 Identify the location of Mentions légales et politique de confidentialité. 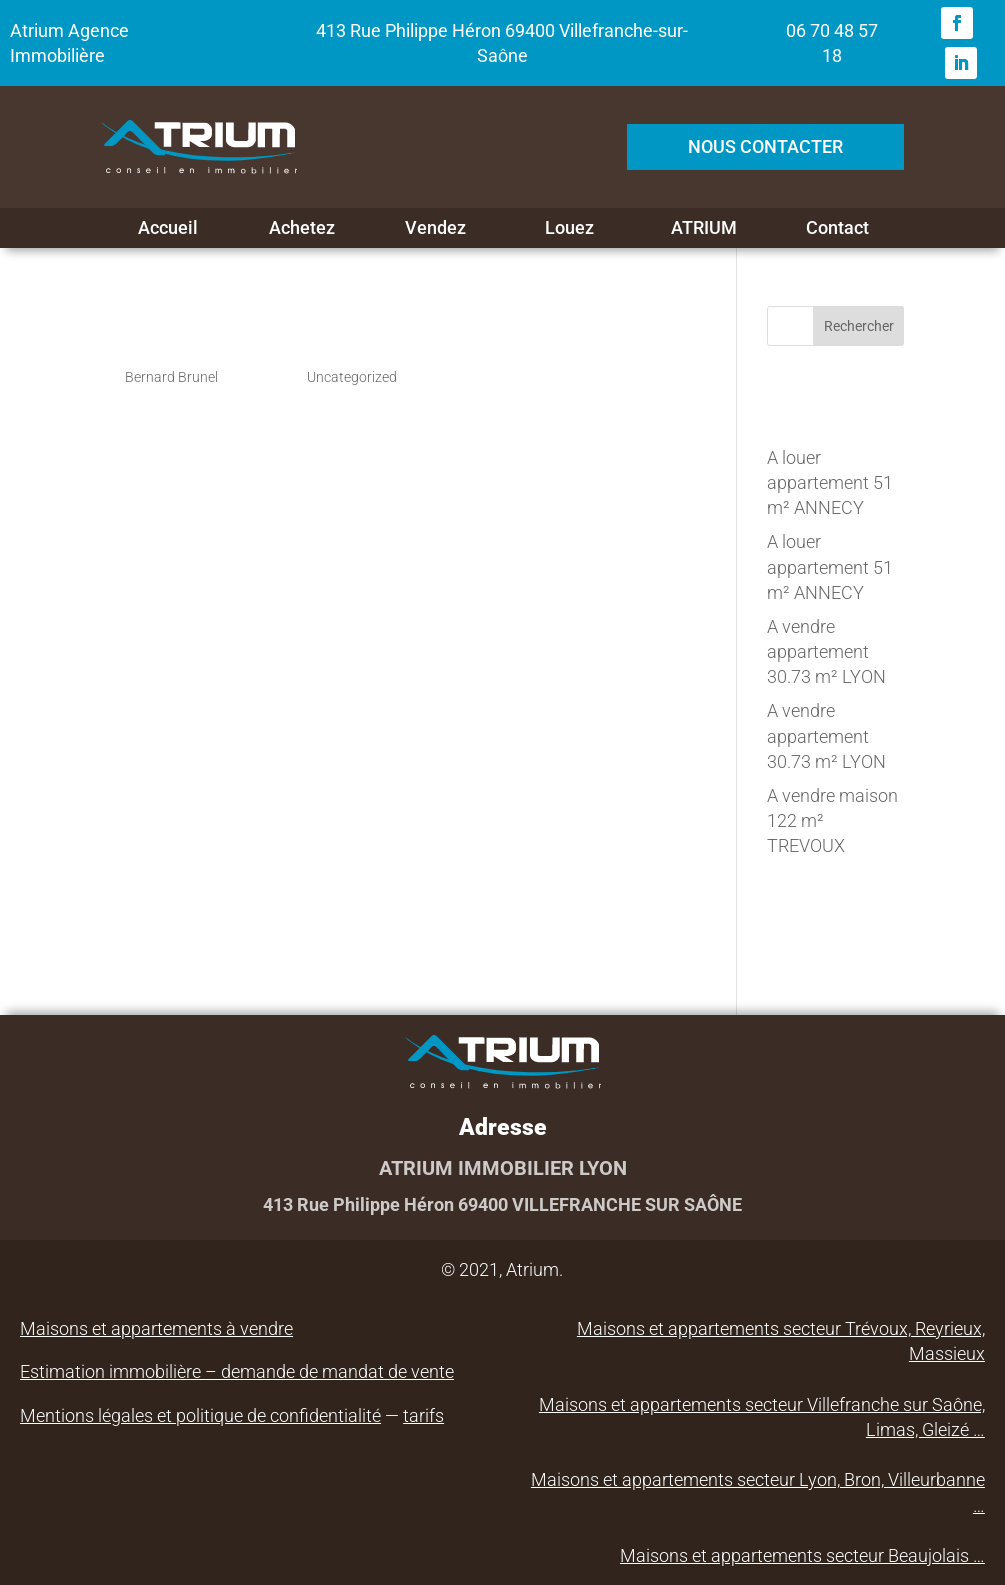
(200, 1415).